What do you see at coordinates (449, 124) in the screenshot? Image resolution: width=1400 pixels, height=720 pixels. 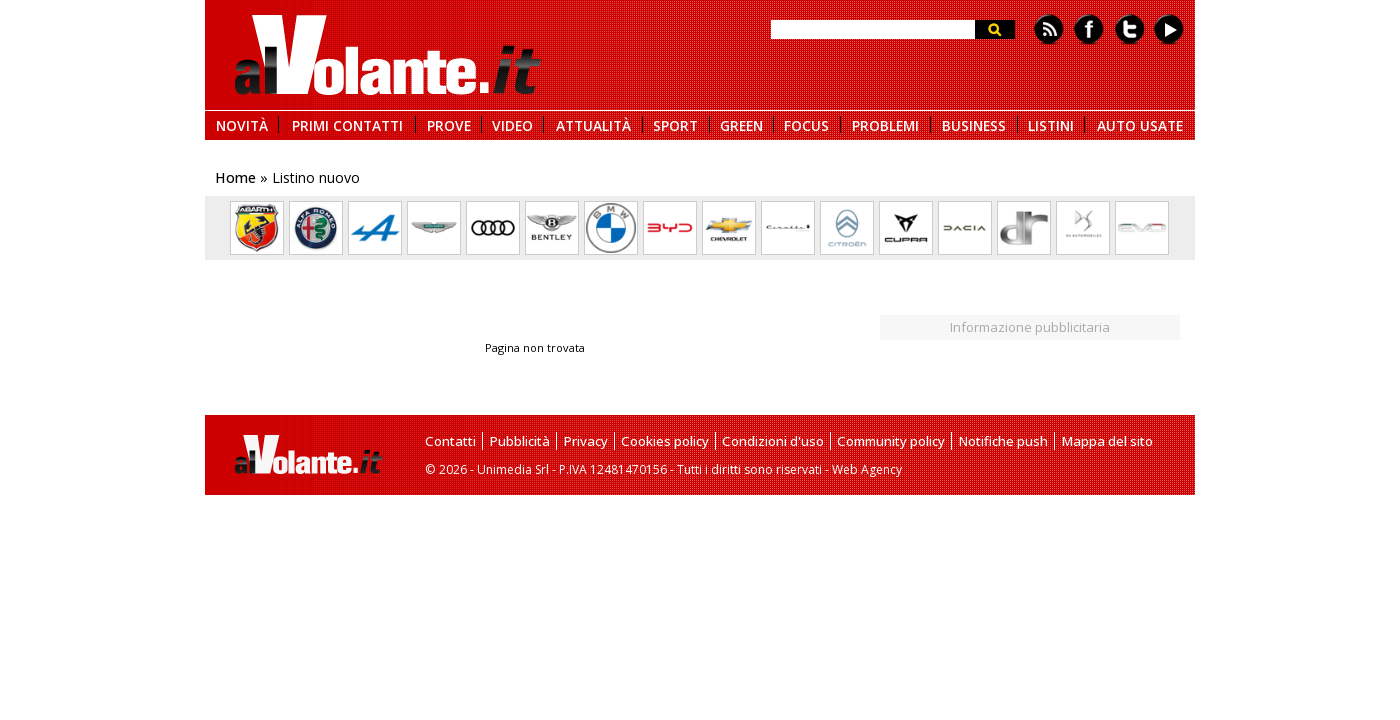 I see `PROVE` at bounding box center [449, 124].